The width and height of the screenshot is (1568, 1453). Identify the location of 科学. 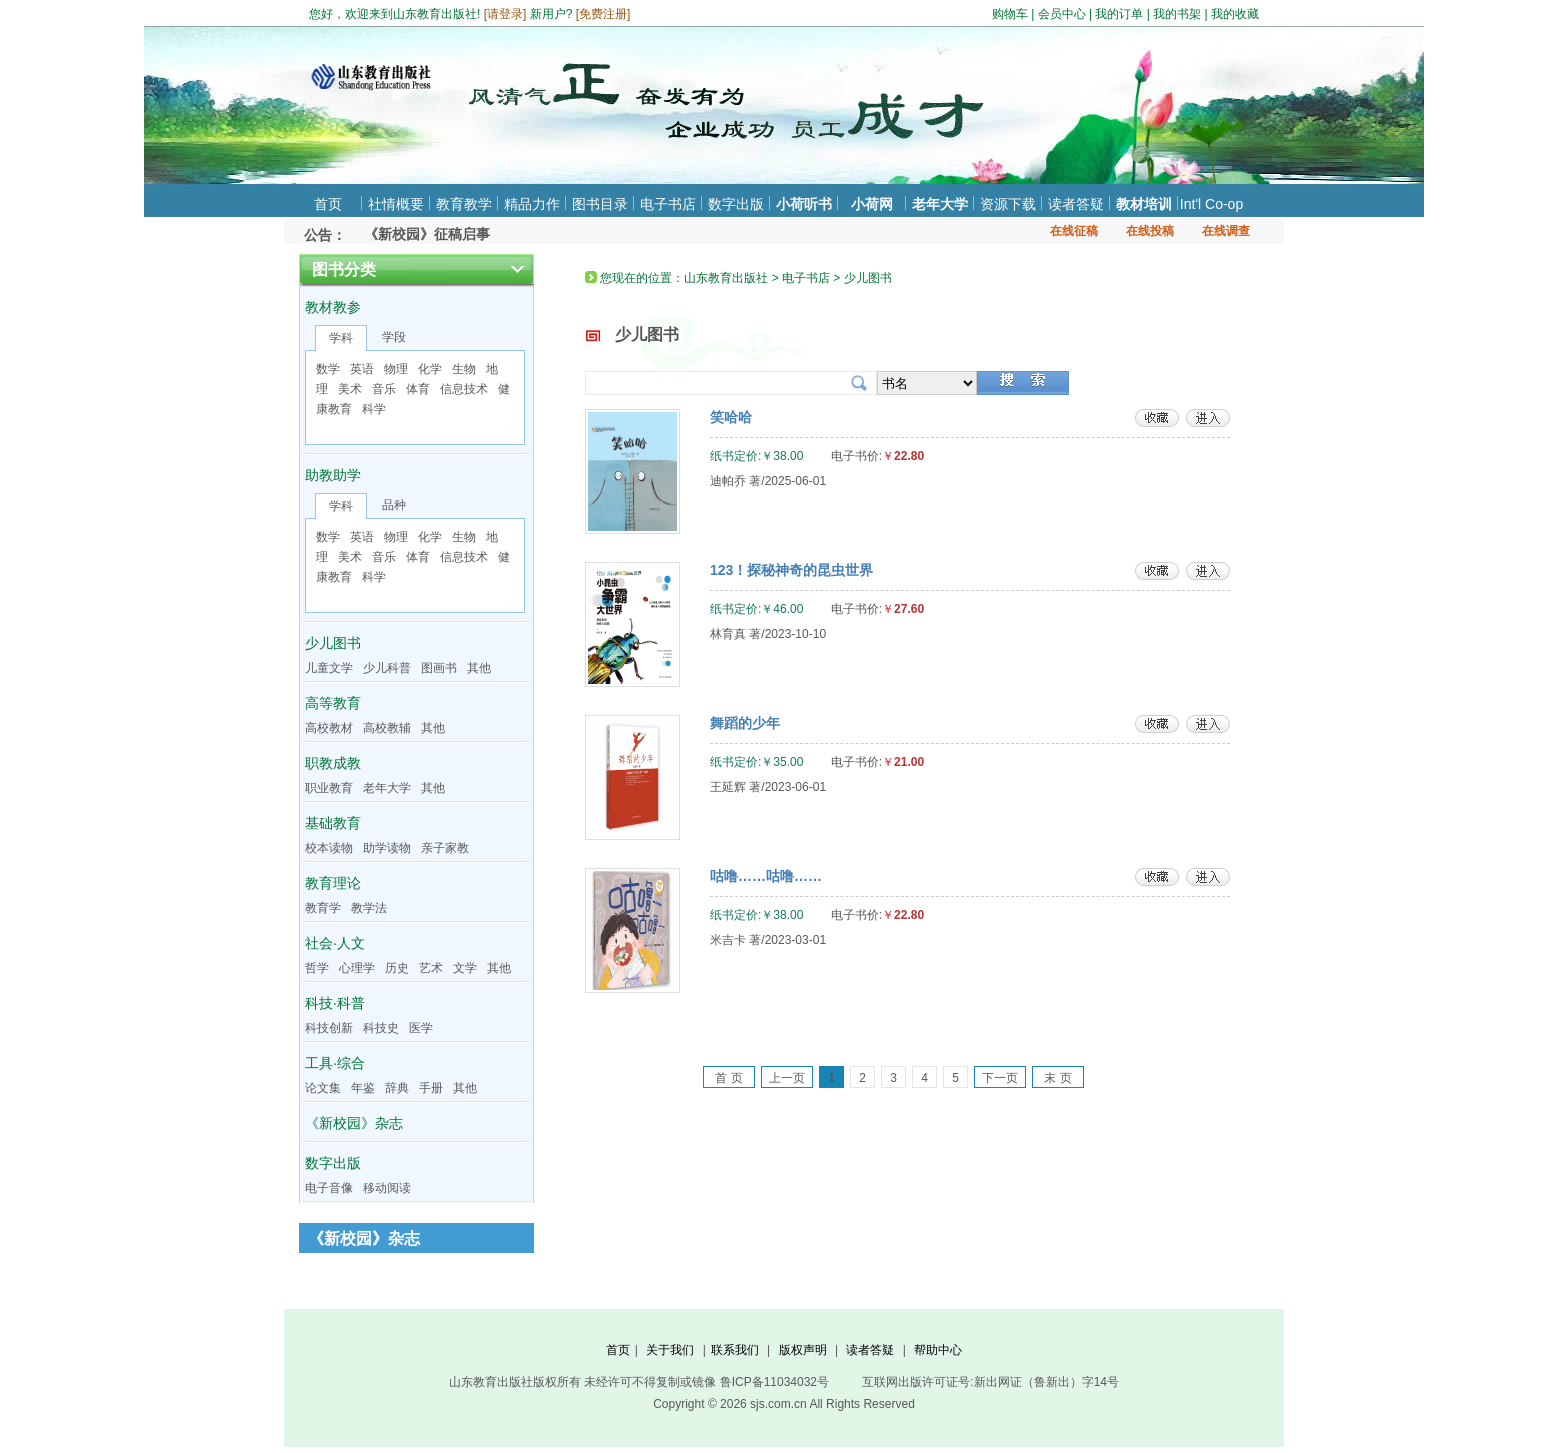
(374, 409).